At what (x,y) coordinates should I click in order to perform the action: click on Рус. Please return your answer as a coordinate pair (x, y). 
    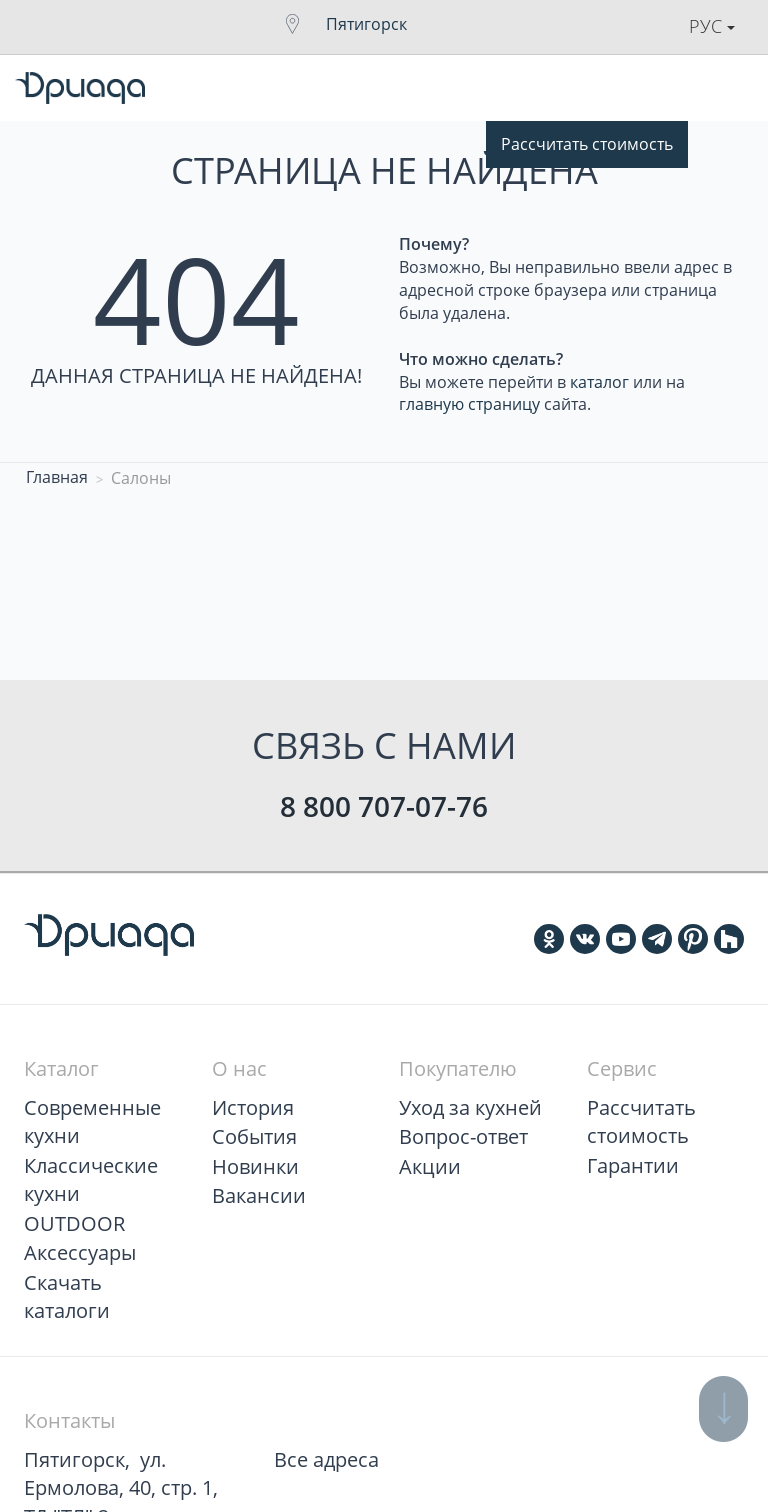
    Looking at the image, I should click on (712, 26).